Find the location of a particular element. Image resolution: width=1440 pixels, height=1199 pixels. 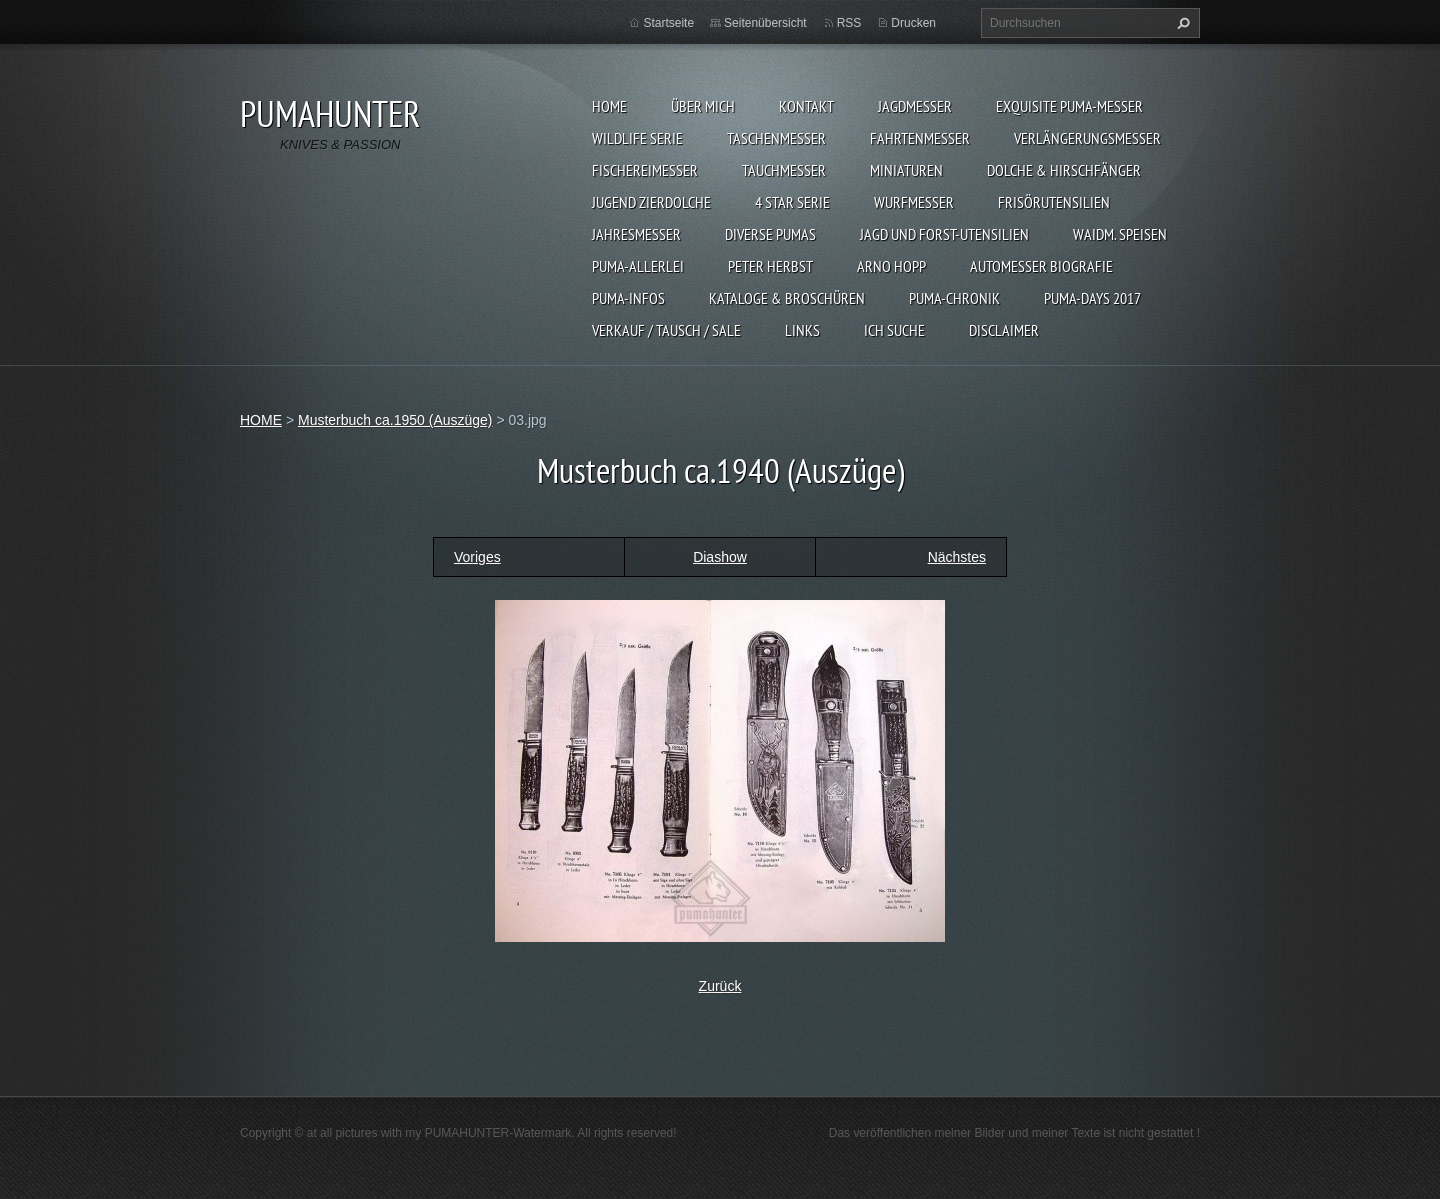

Startseite is located at coordinates (668, 23).